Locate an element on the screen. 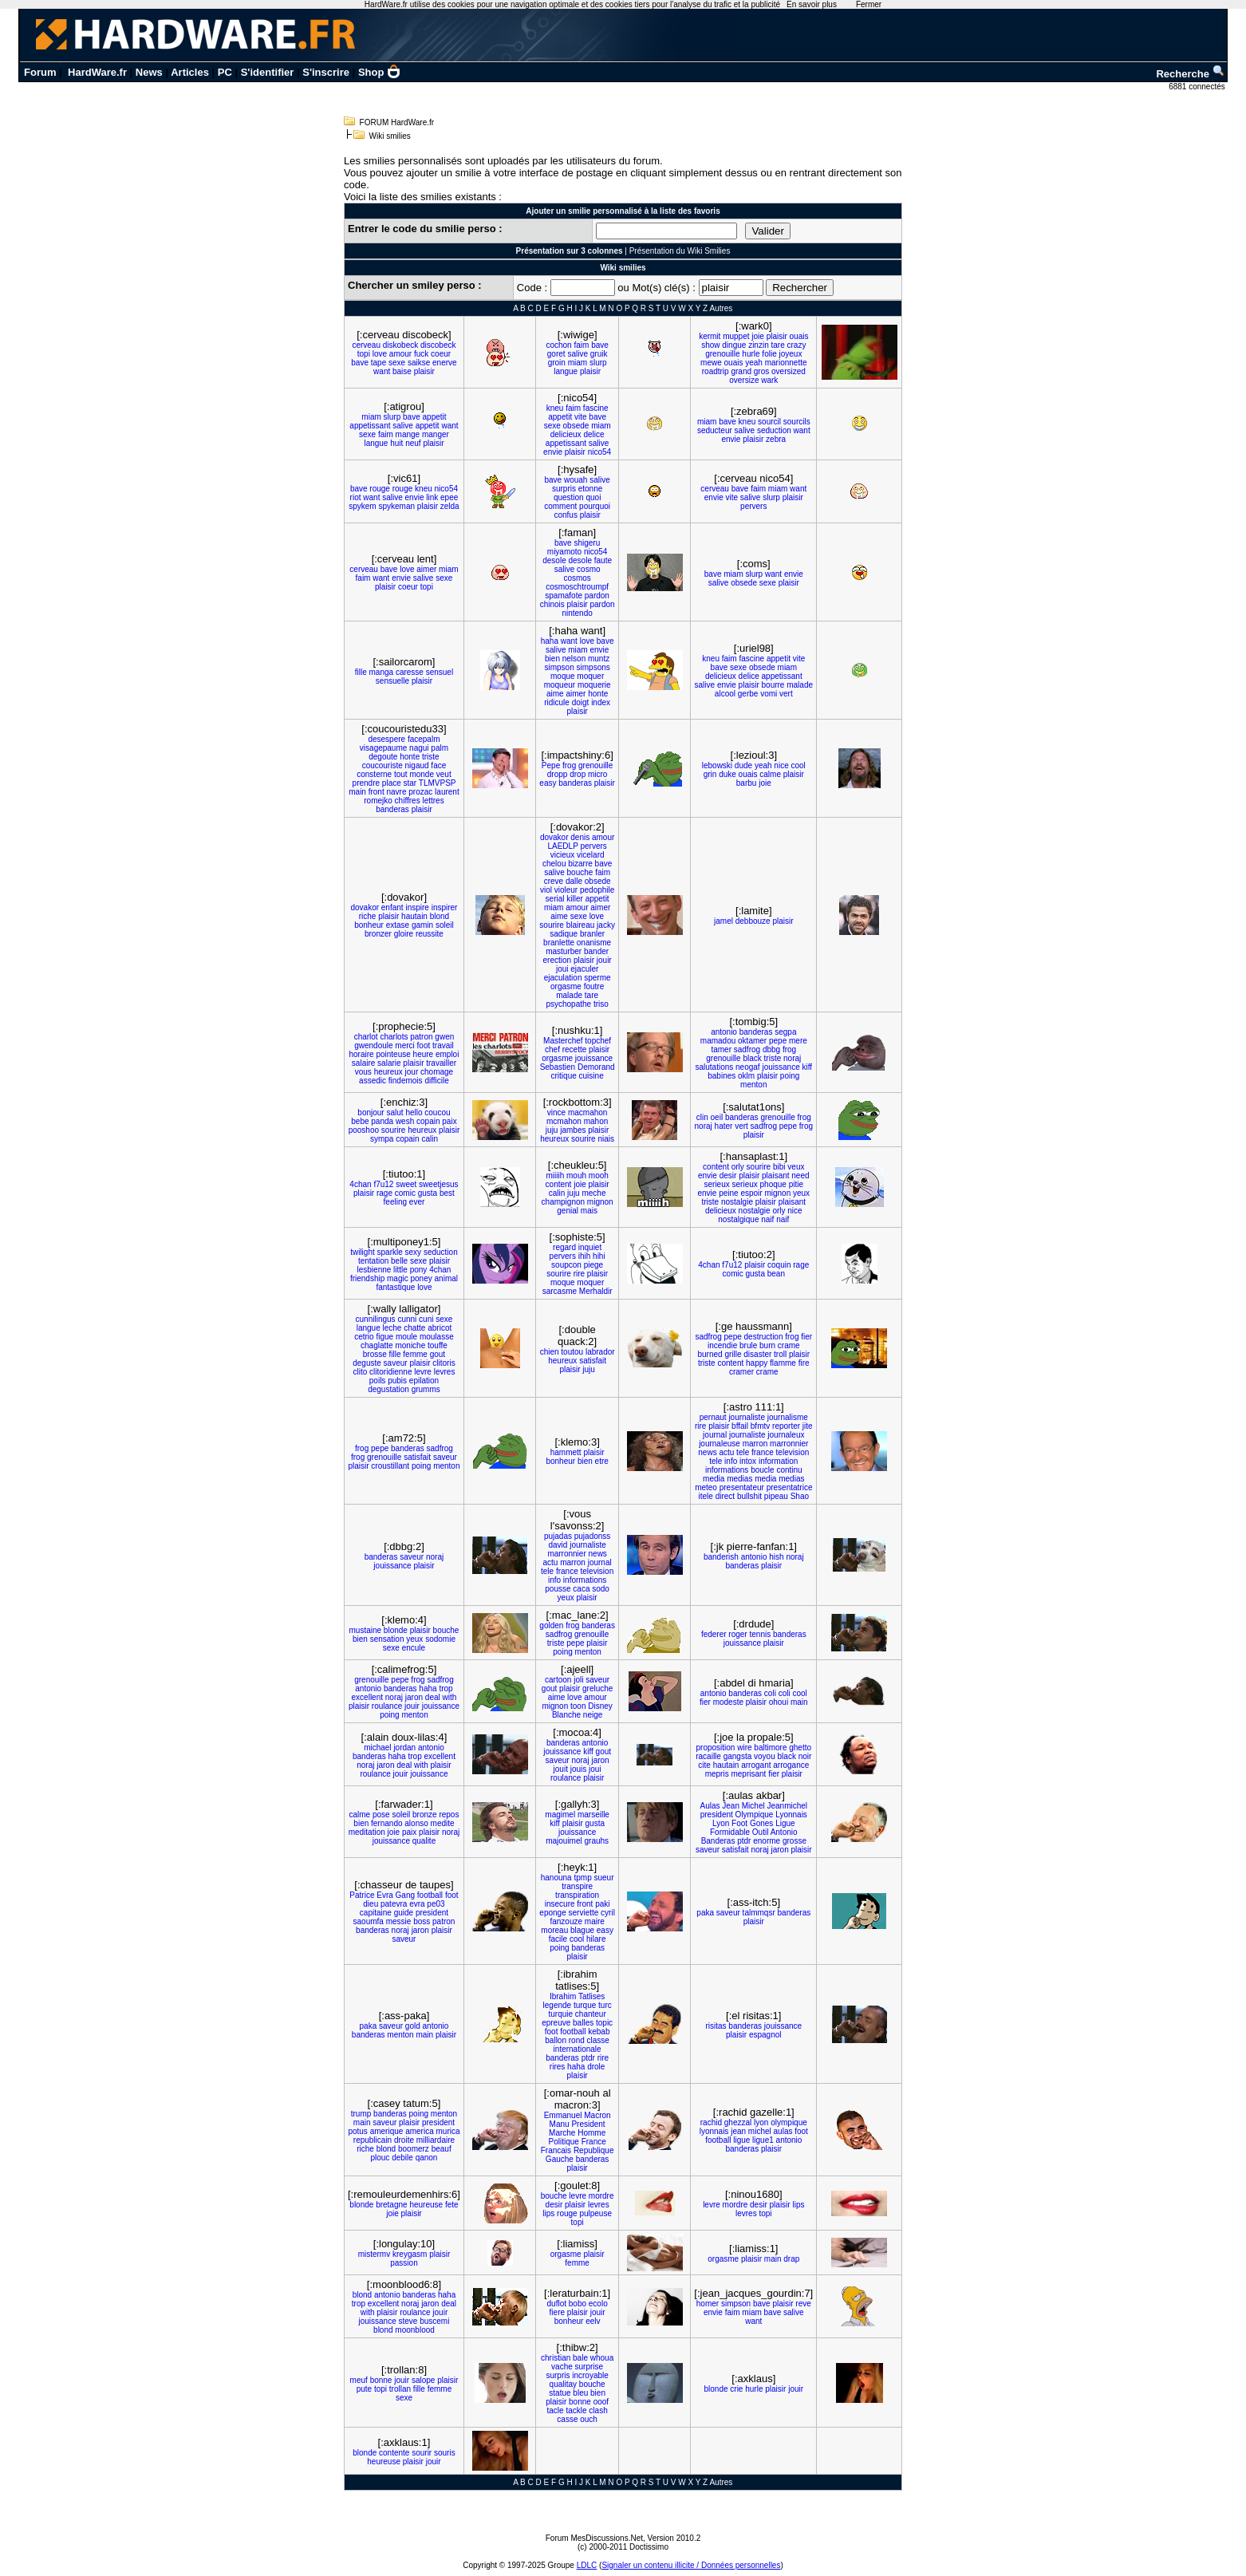  Lyon is located at coordinates (720, 1823).